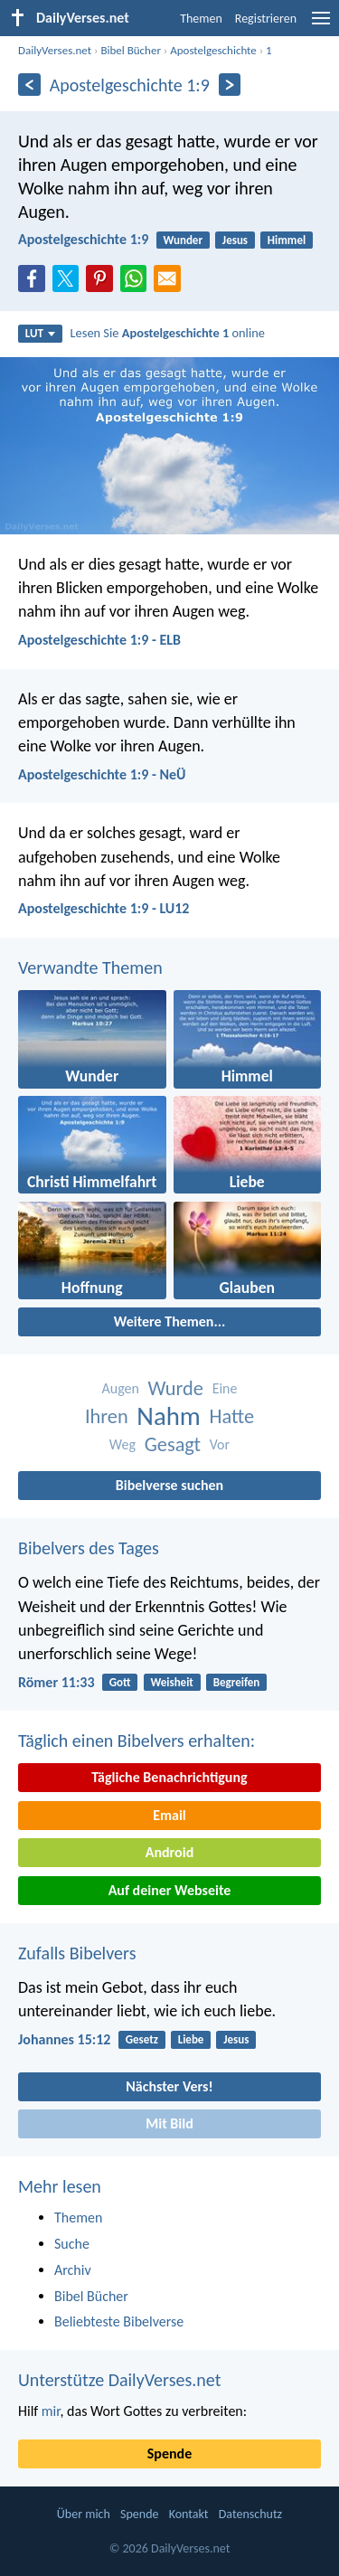  What do you see at coordinates (175, 1388) in the screenshot?
I see `Wurde` at bounding box center [175, 1388].